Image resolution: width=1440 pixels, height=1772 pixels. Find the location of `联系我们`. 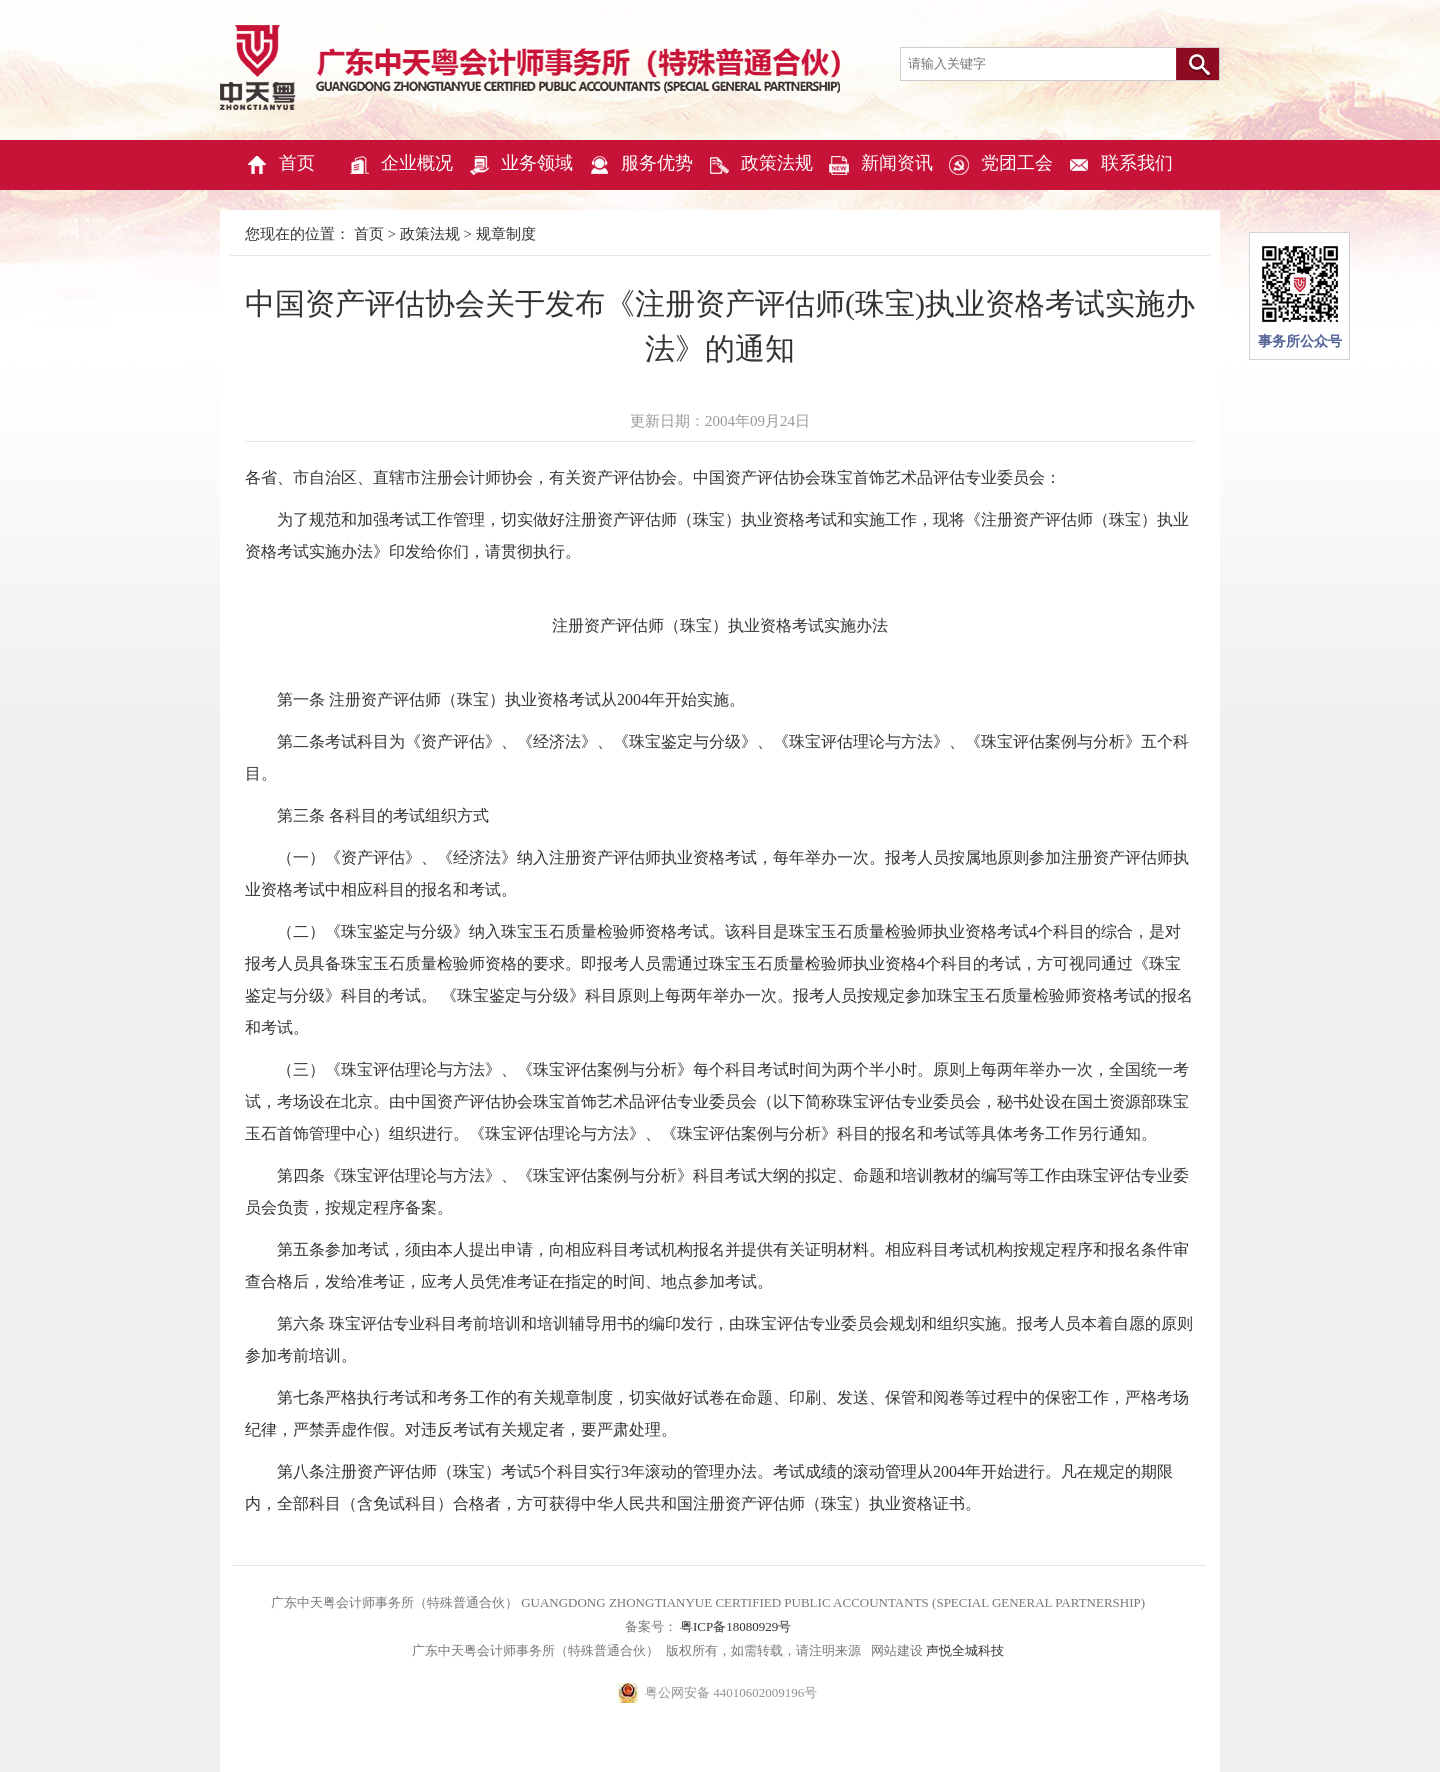

联系我们 is located at coordinates (1120, 165).